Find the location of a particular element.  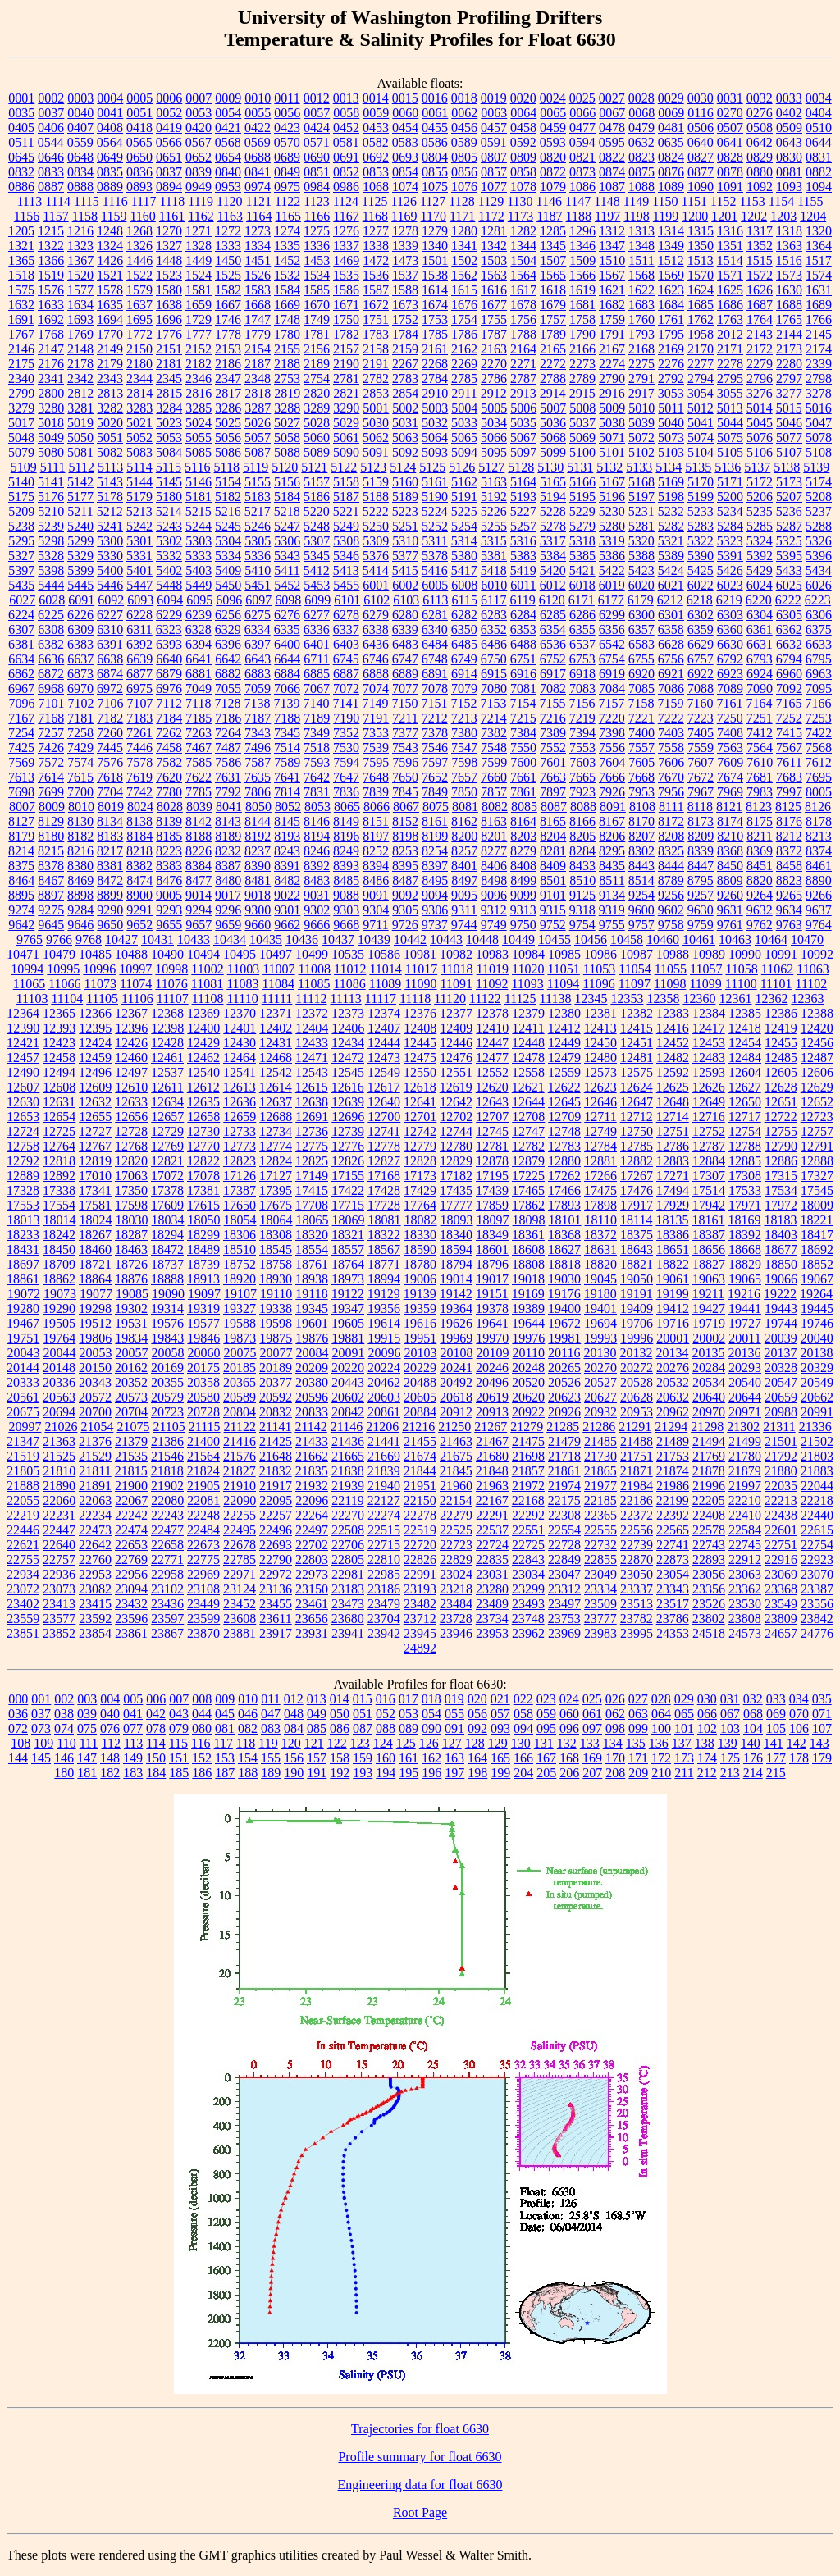

1322 is located at coordinates (51, 246).